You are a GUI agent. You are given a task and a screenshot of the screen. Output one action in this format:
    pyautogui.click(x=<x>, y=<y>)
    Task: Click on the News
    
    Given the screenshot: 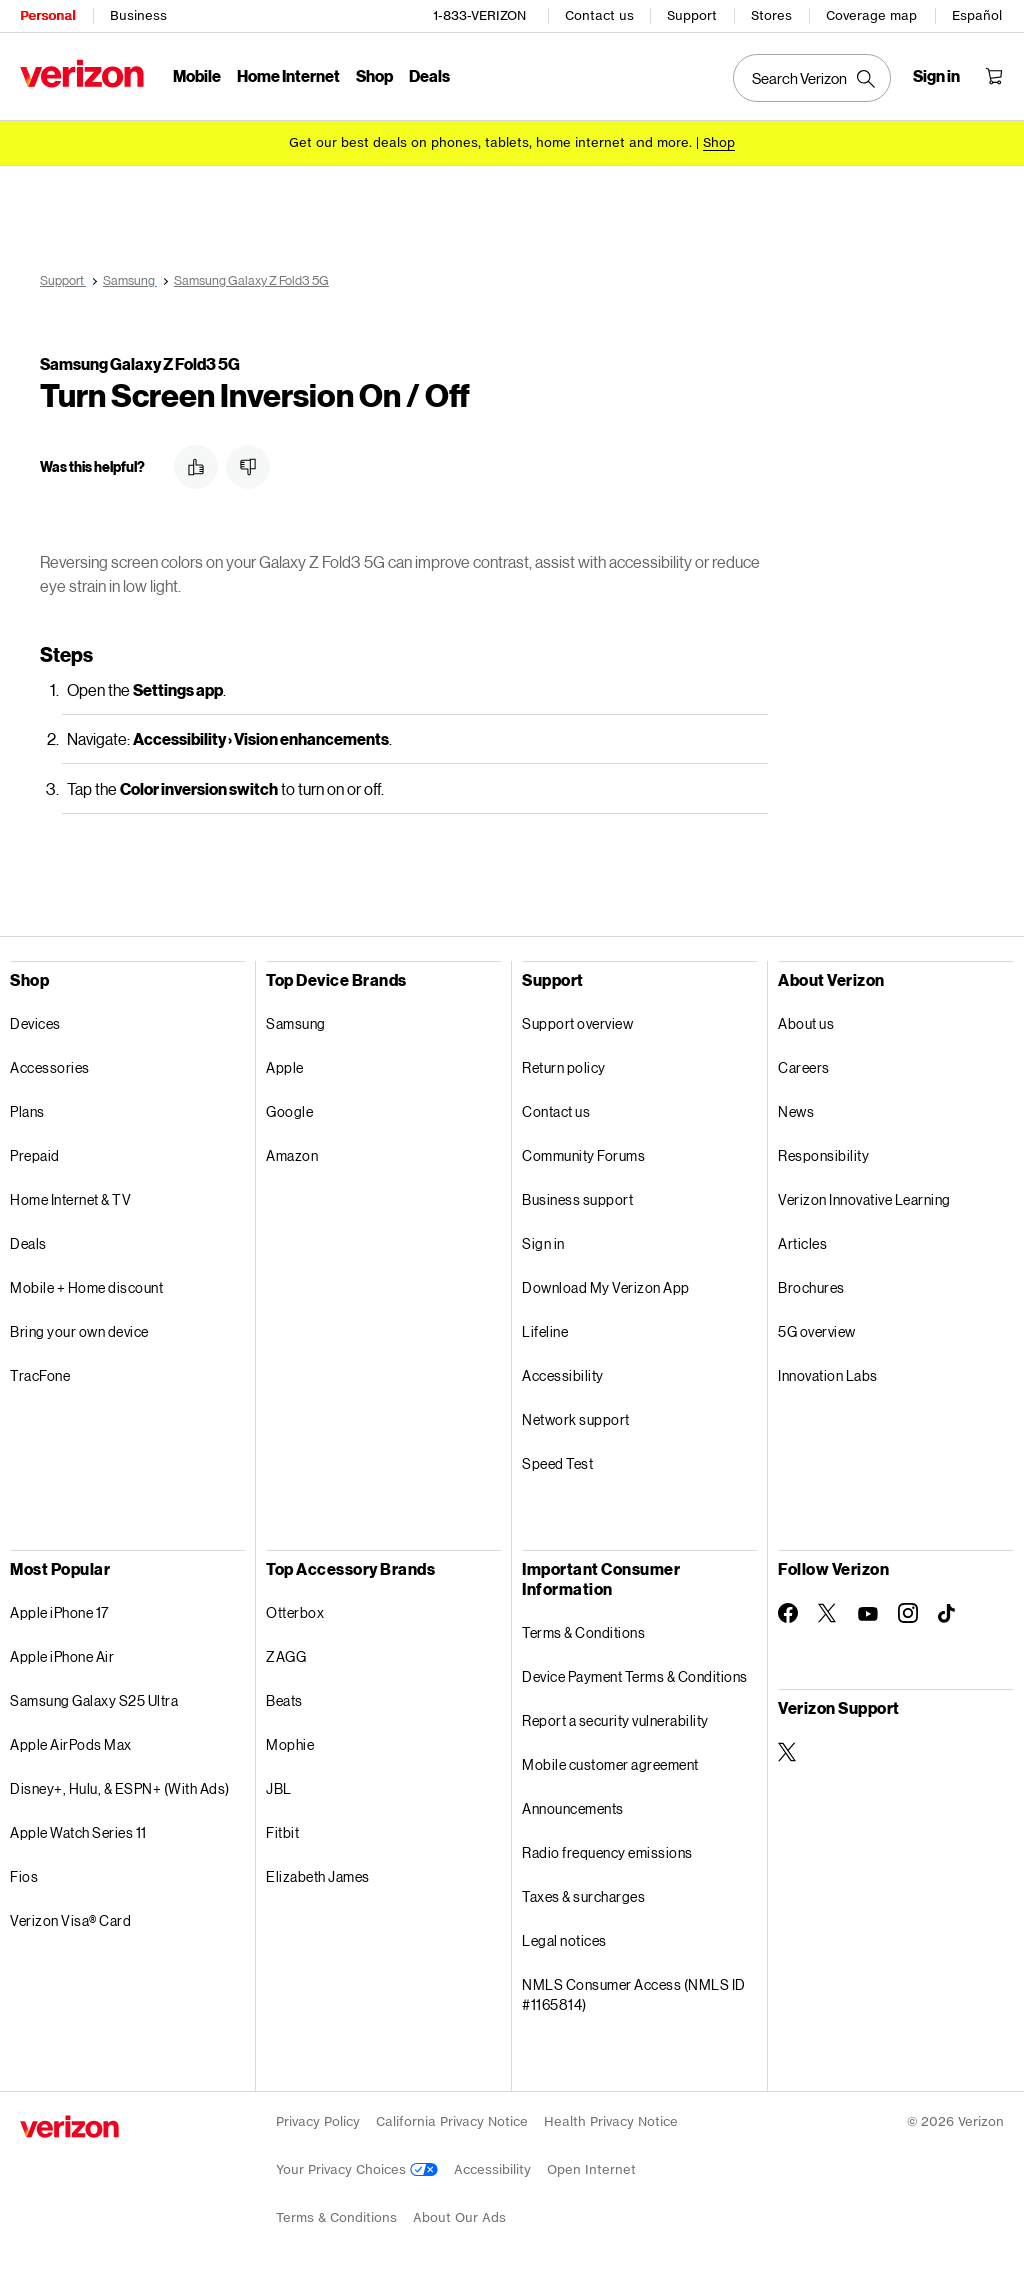 What is the action you would take?
    pyautogui.click(x=796, y=1108)
    